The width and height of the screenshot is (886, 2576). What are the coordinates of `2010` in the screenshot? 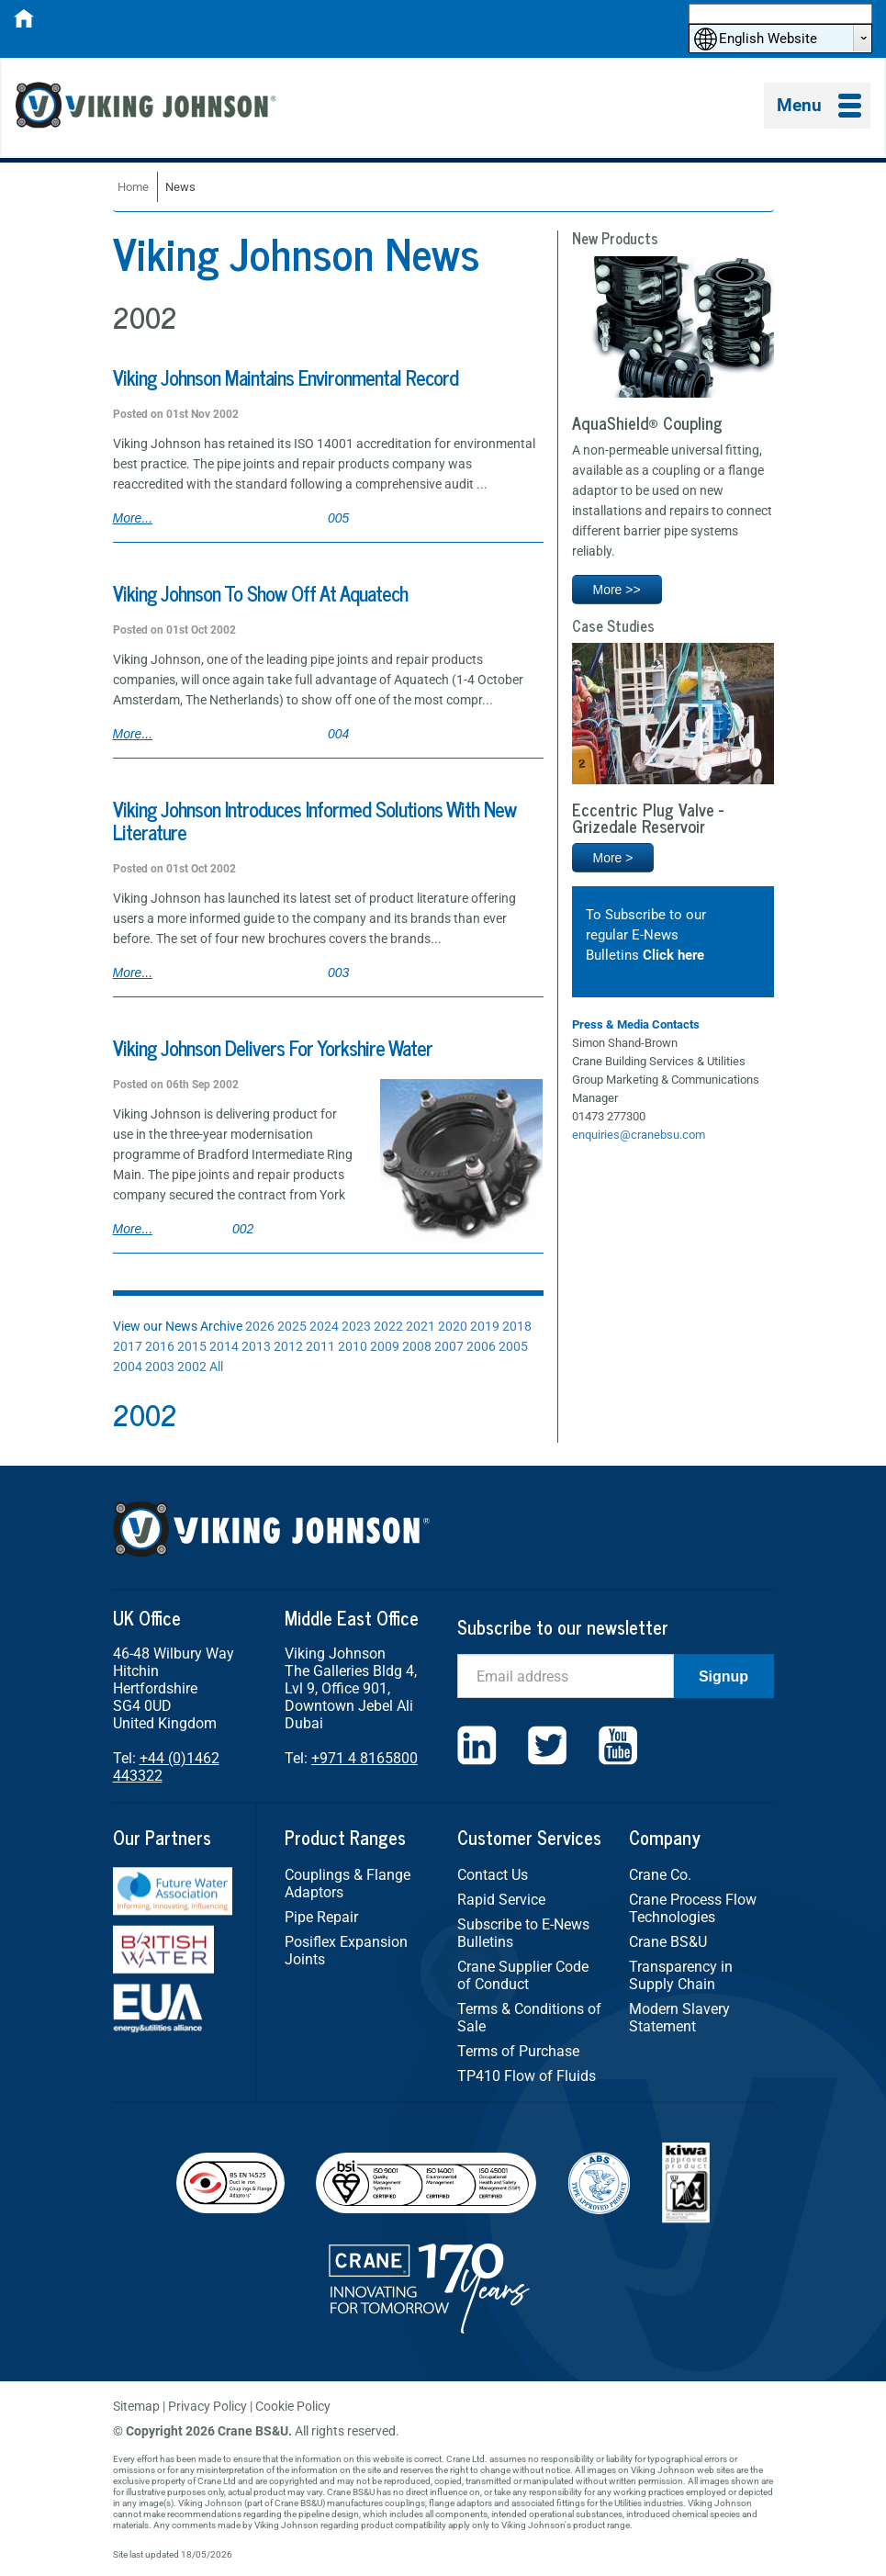 It's located at (352, 1346).